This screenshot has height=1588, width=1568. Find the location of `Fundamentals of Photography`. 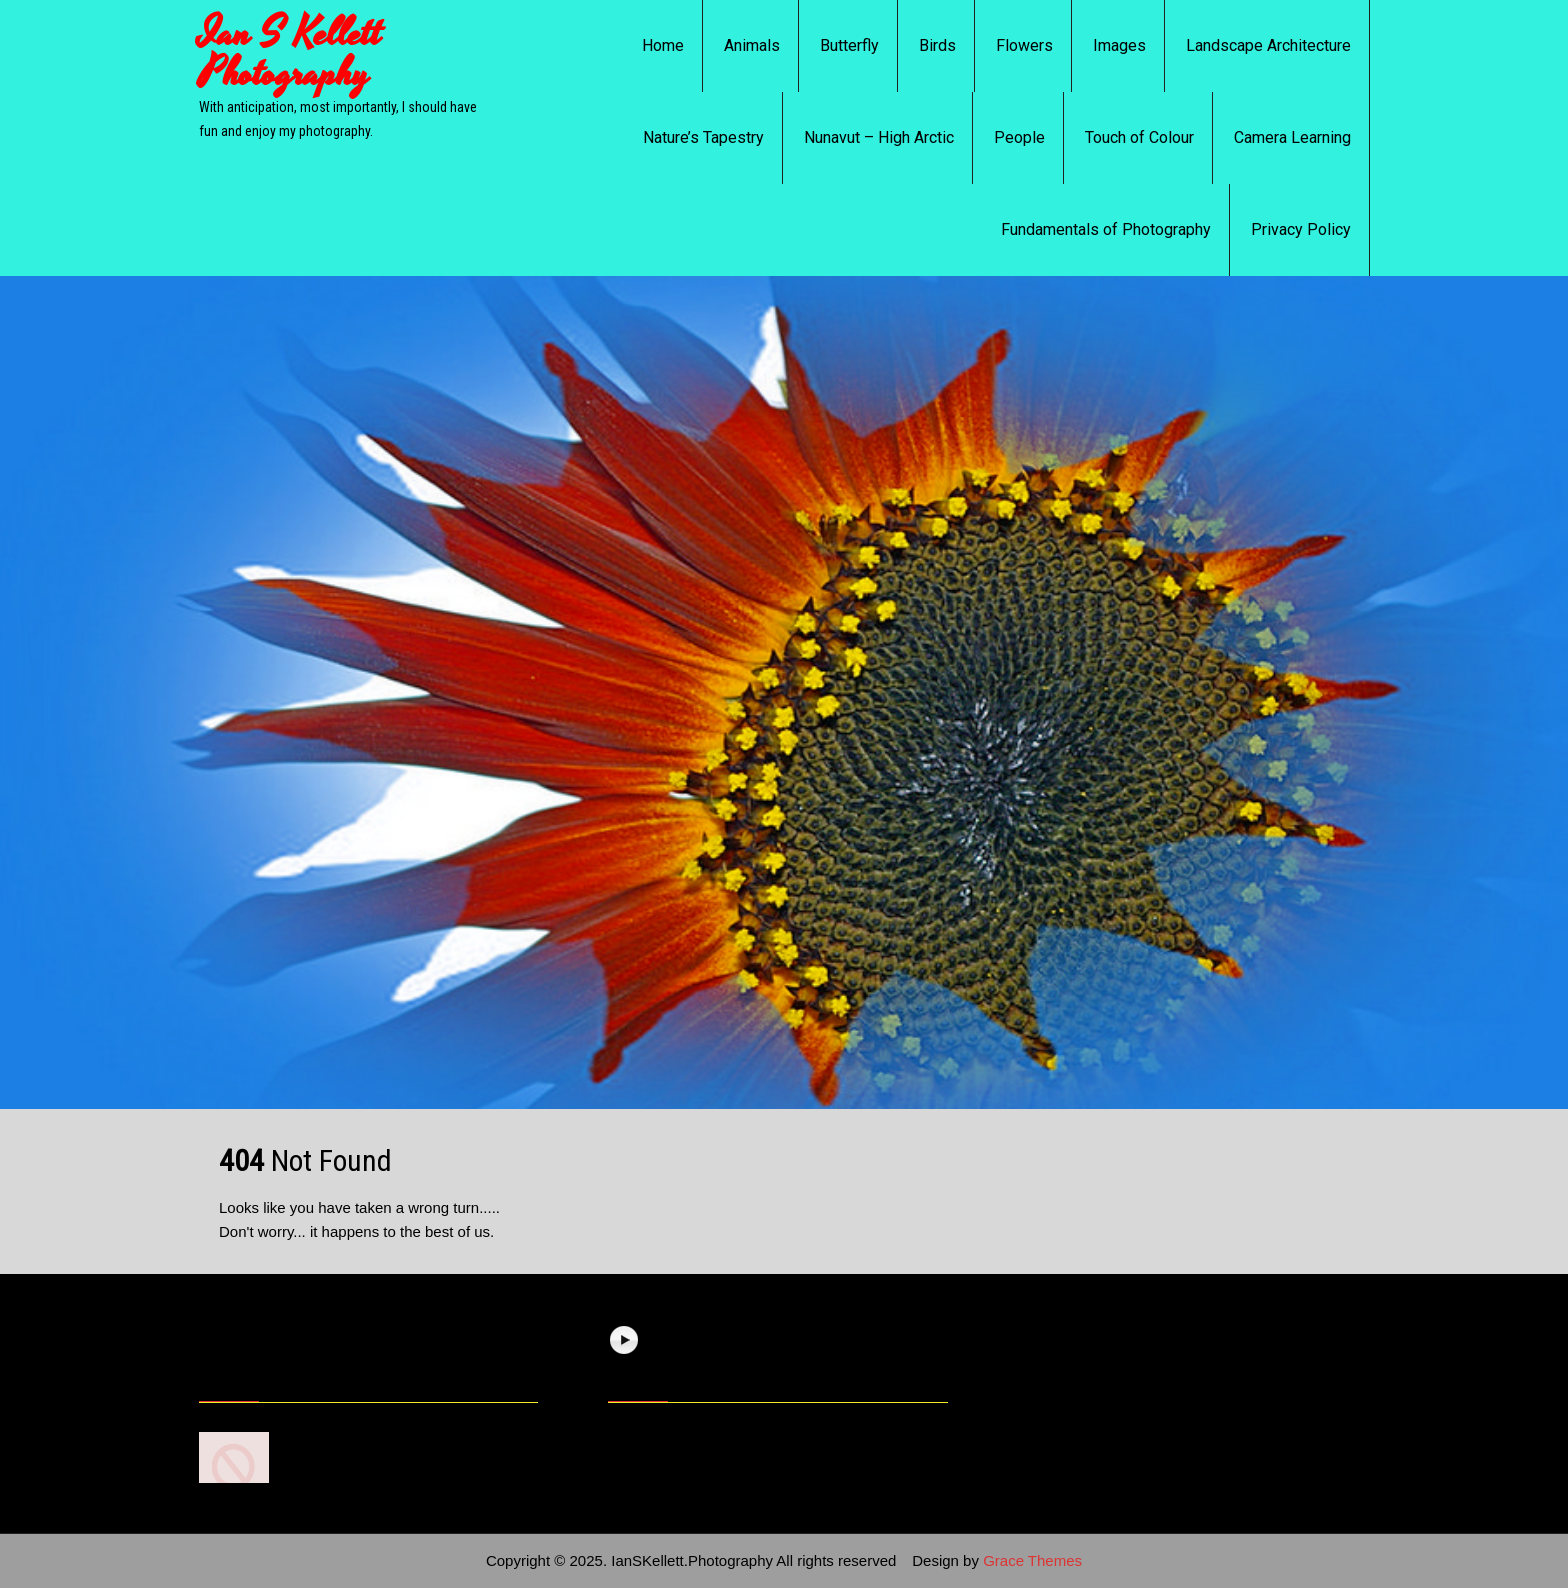

Fundamentals of Photography is located at coordinates (1106, 229).